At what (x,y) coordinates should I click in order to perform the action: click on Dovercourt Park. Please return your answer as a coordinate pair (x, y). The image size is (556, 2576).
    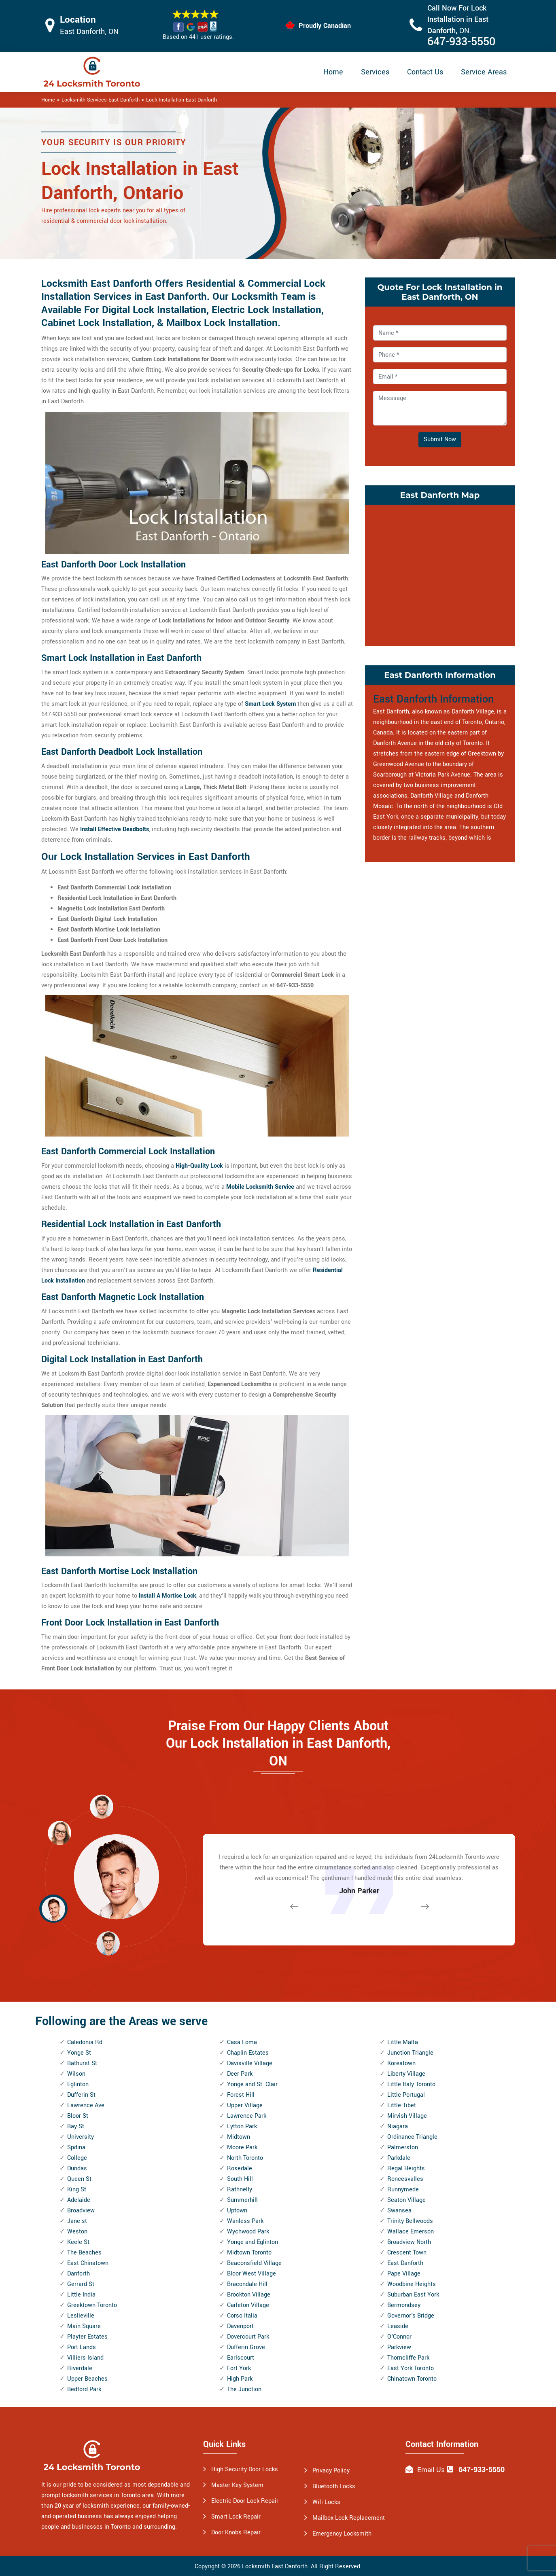
    Looking at the image, I should click on (248, 2337).